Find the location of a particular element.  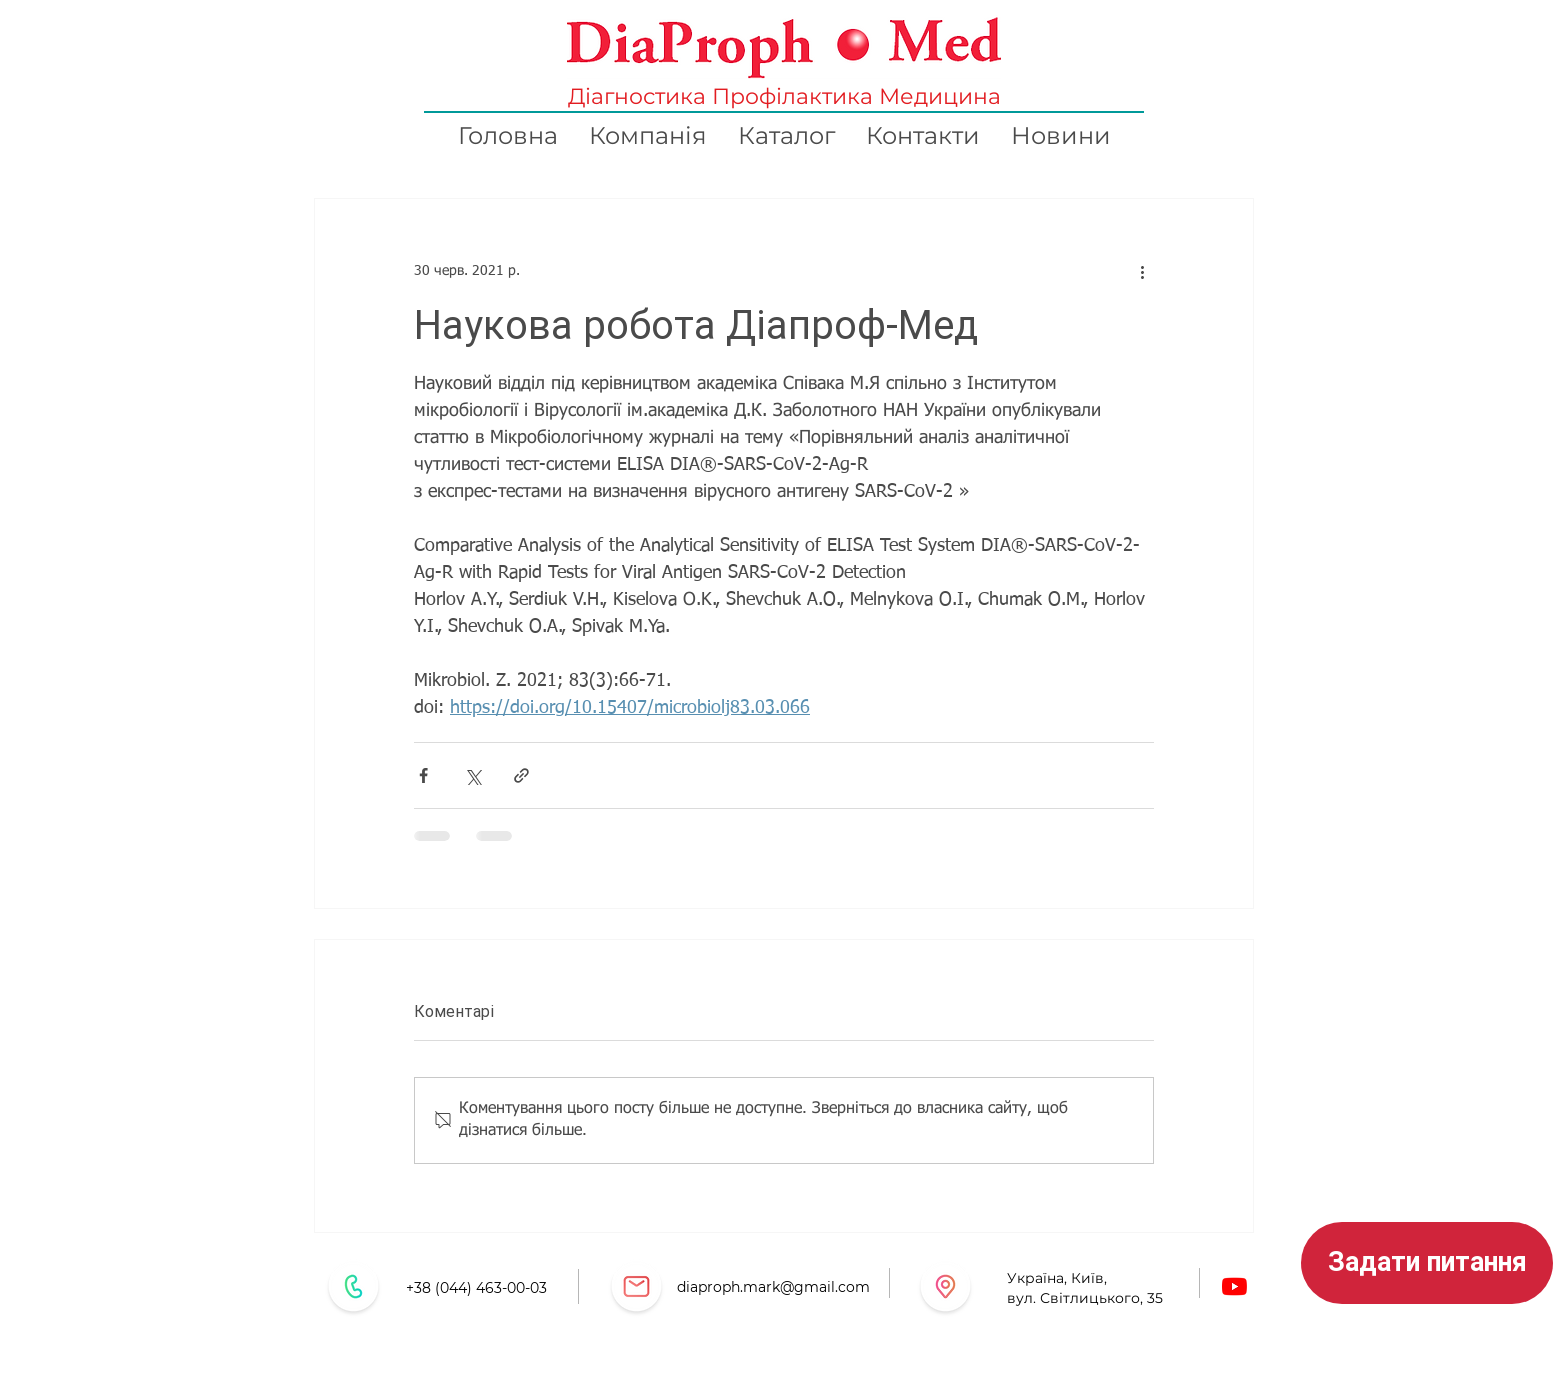

[Поділитися через Facebook] is located at coordinates (423, 775).